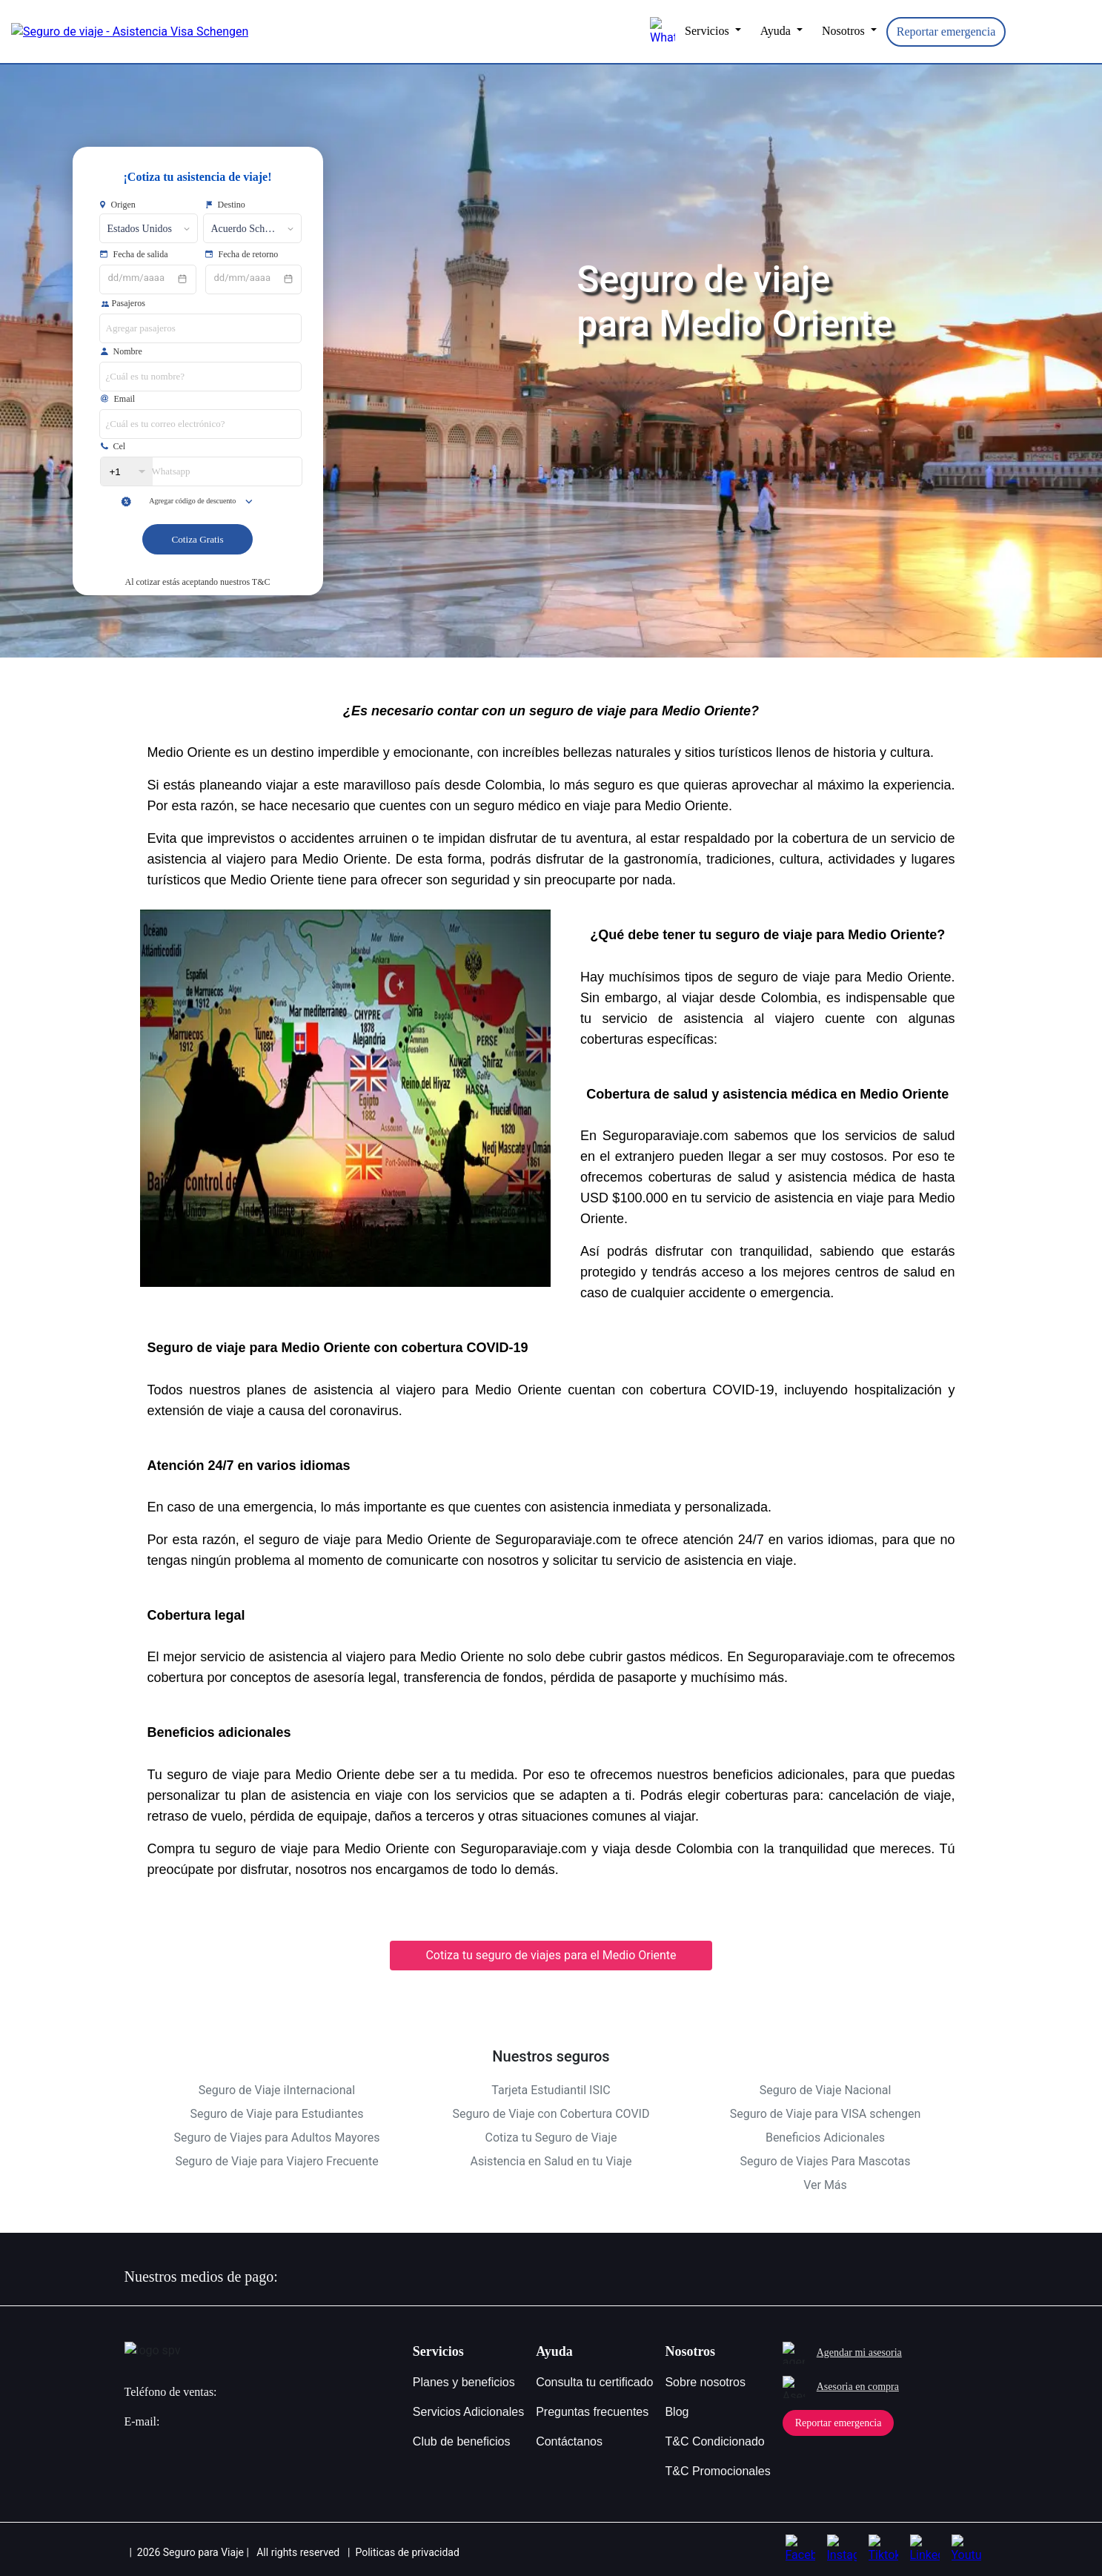 Image resolution: width=1102 pixels, height=2576 pixels. What do you see at coordinates (277, 2090) in the screenshot?
I see `Seguro de Viaje iInternacional` at bounding box center [277, 2090].